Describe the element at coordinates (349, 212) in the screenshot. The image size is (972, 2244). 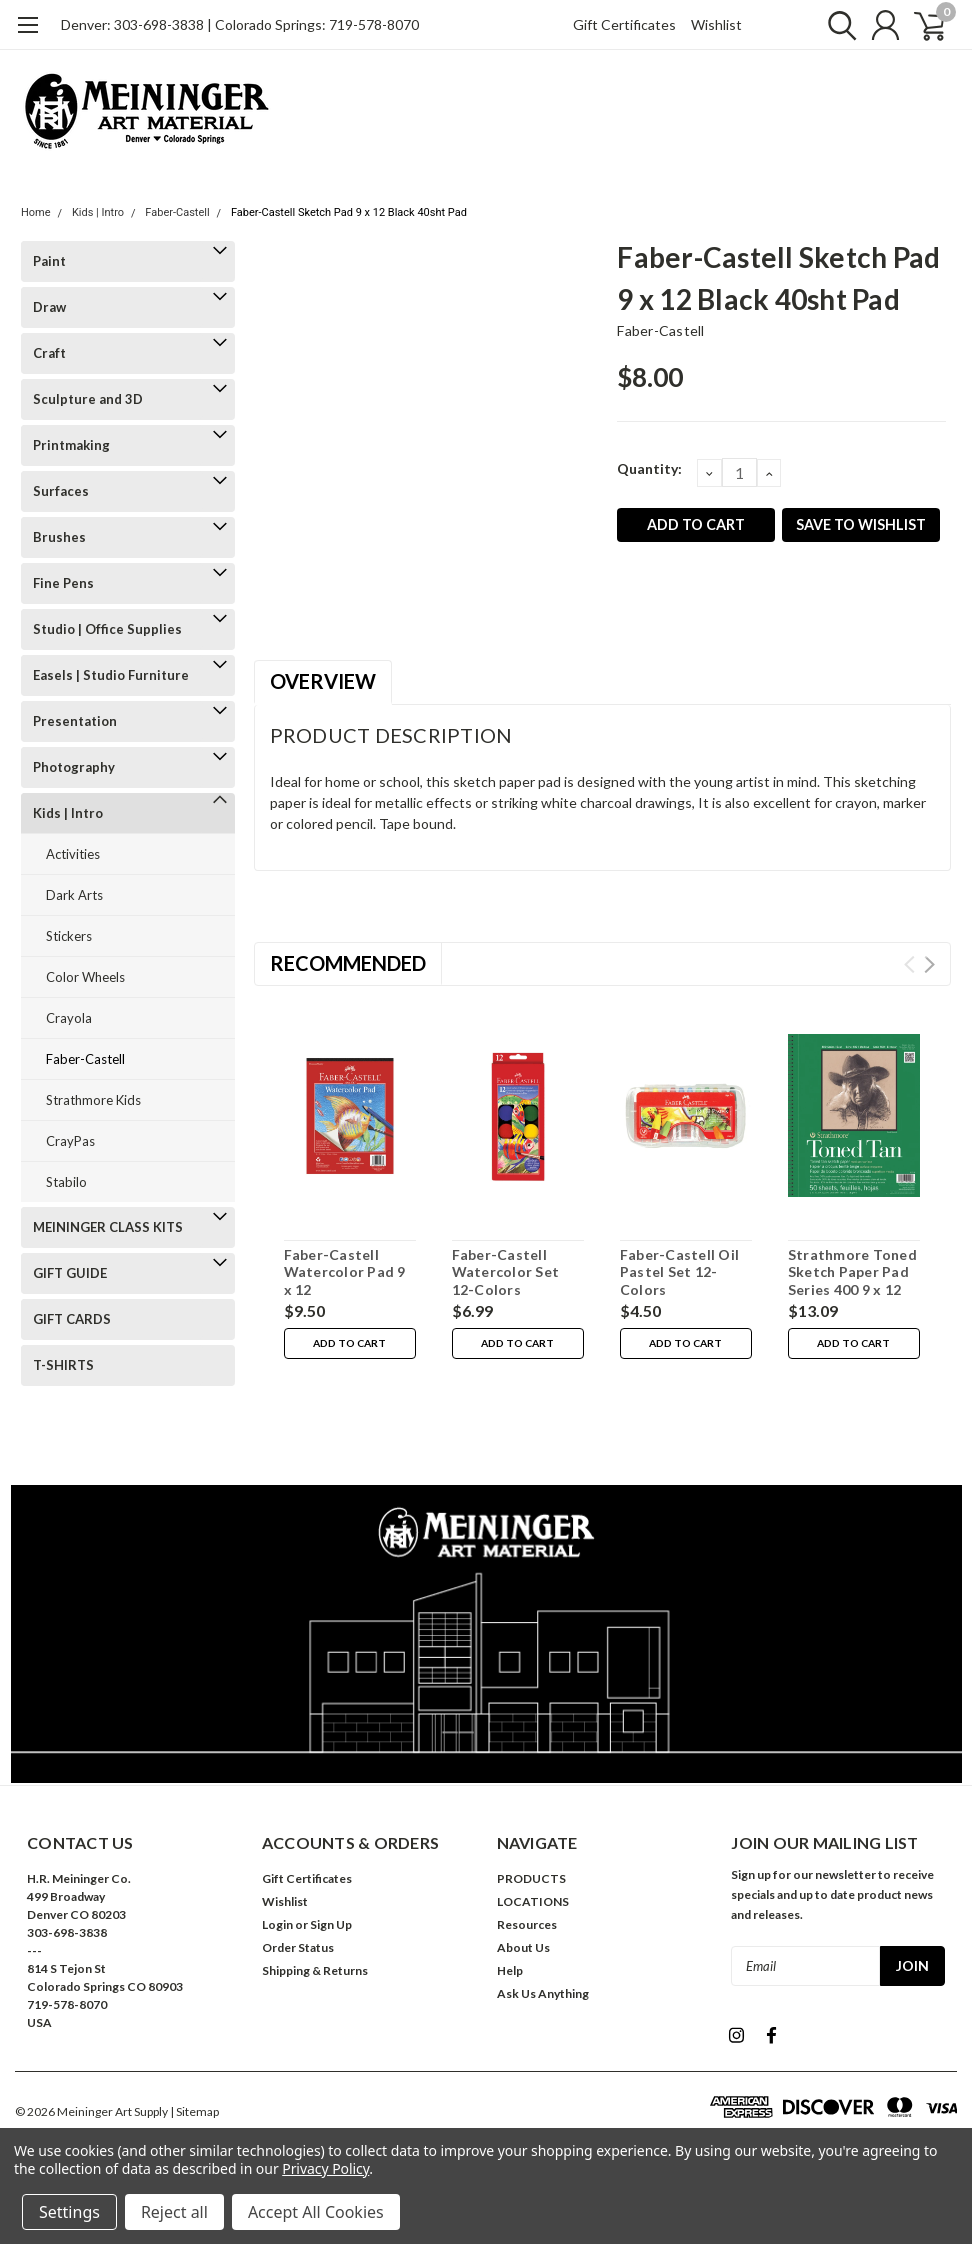
I see `Faber-Castell Sketch Pad 9 x 12 Black 40sht Pad` at that location.